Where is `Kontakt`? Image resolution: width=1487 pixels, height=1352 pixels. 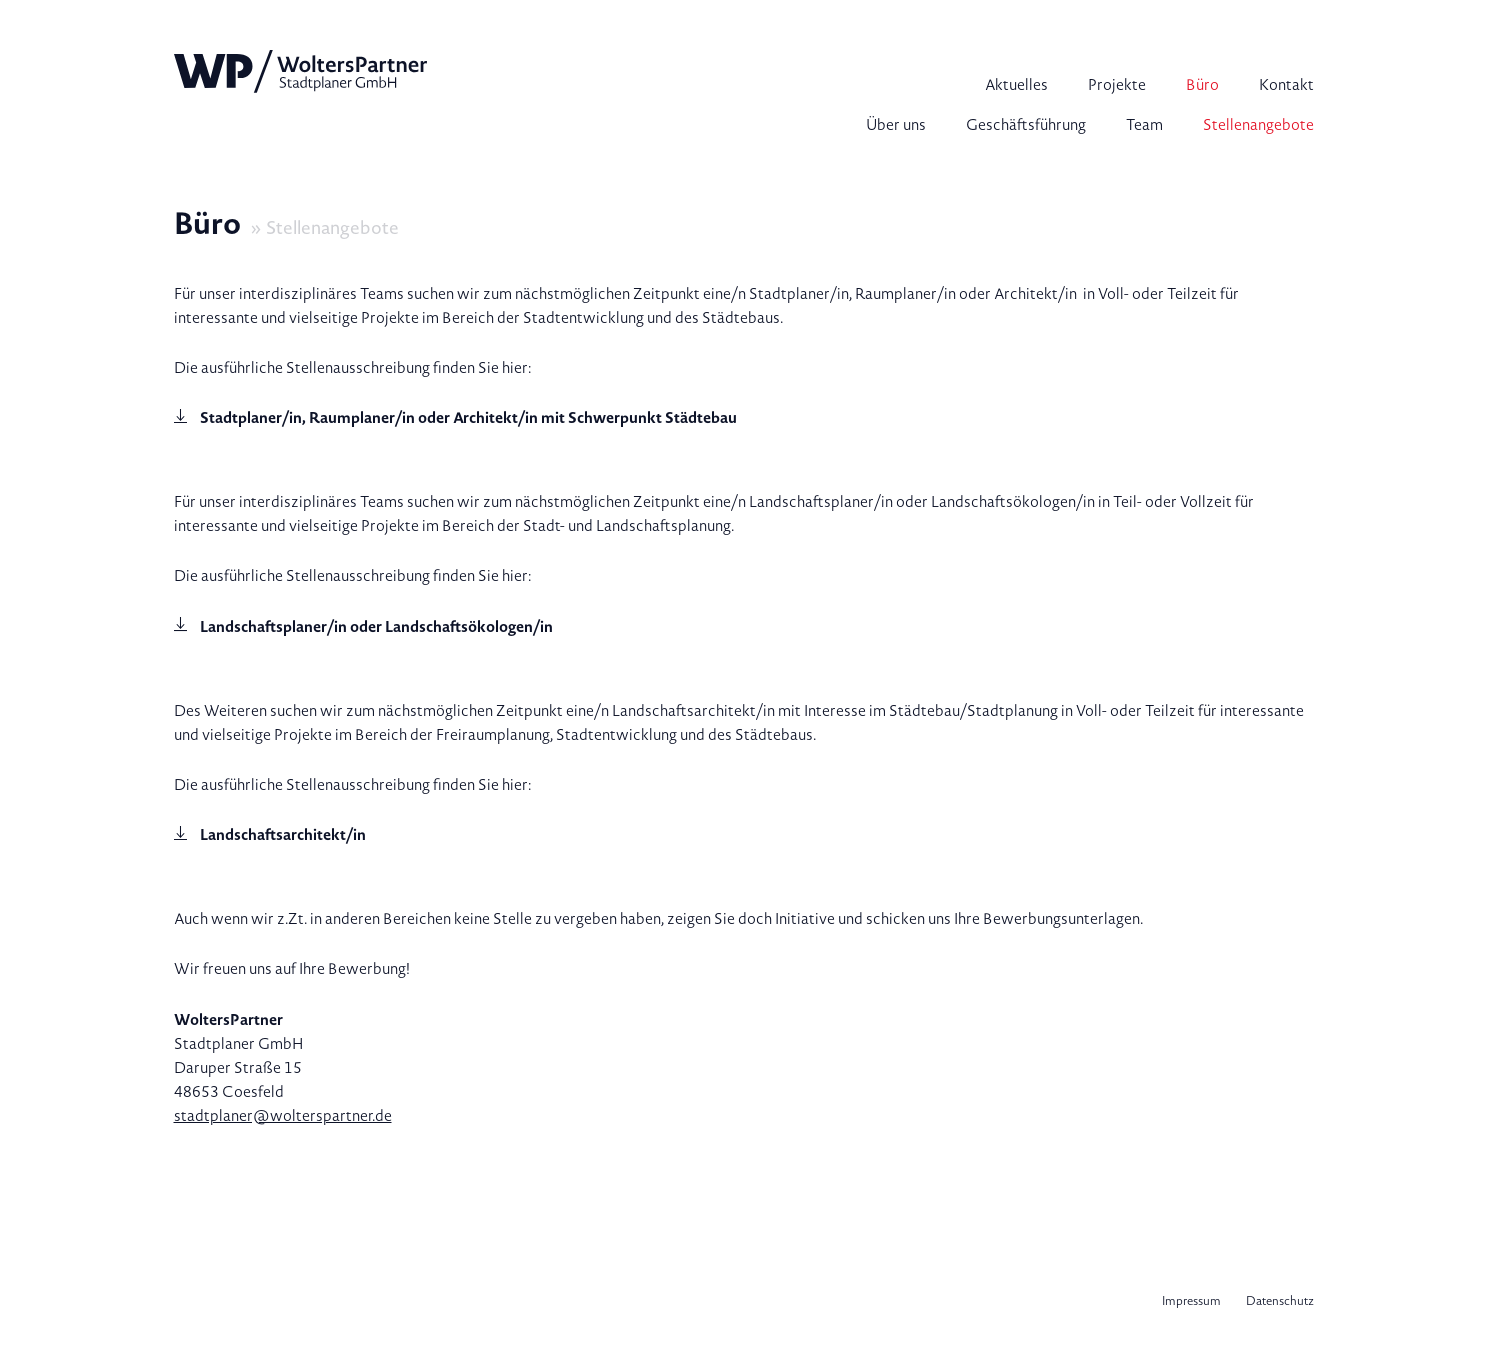 Kontakt is located at coordinates (1286, 85).